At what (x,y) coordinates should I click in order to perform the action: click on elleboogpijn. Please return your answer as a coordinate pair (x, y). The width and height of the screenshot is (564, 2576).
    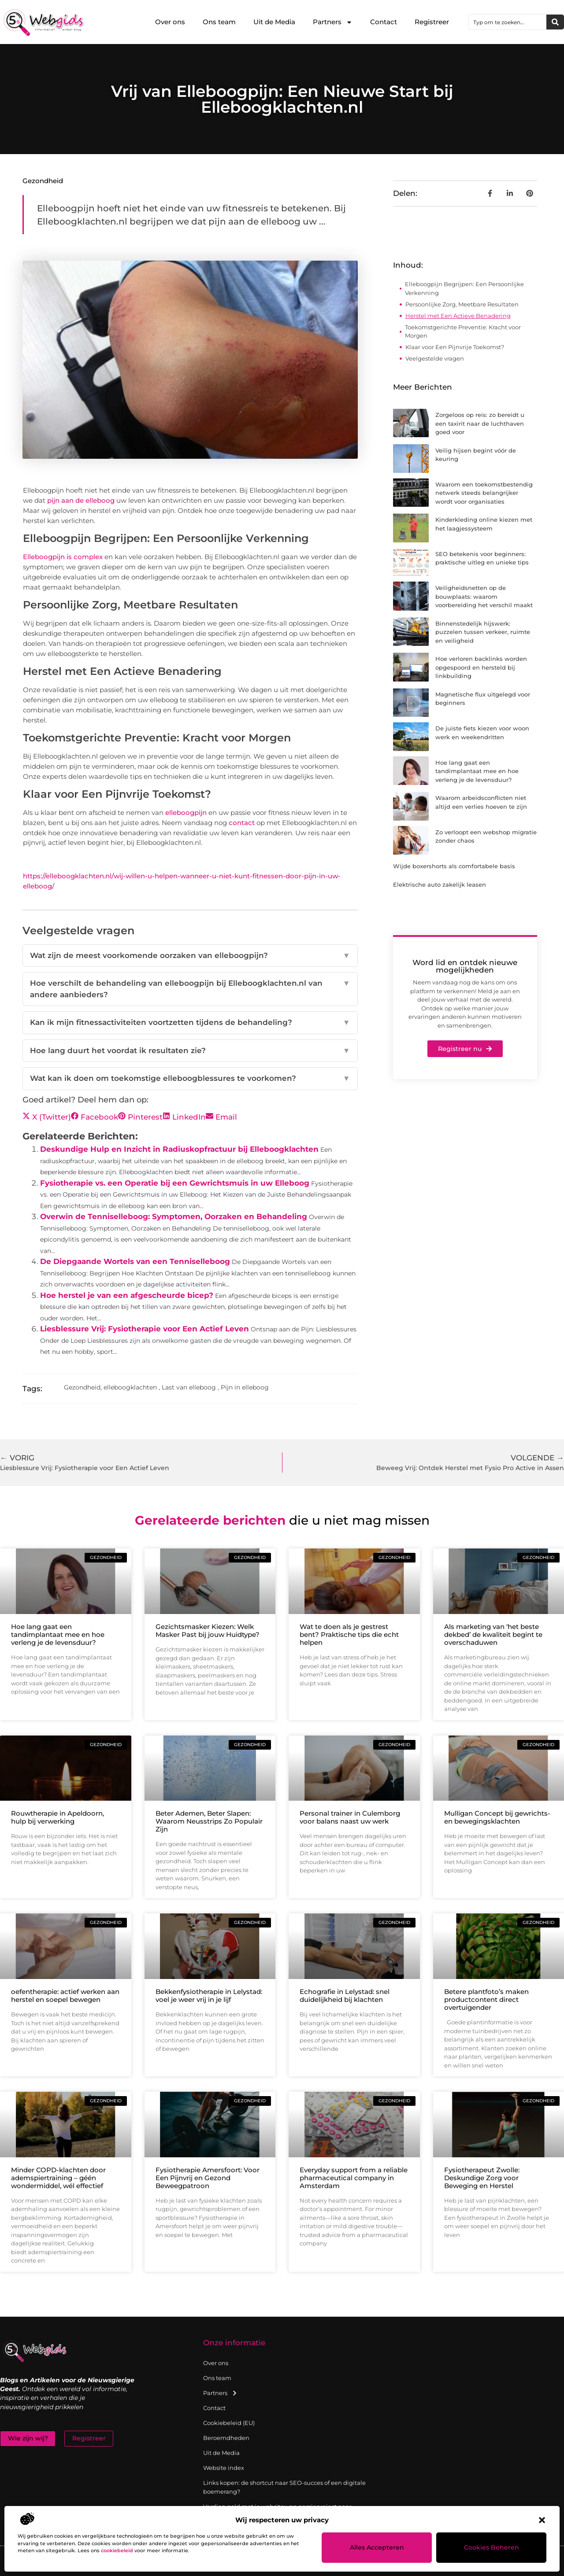
    Looking at the image, I should click on (186, 812).